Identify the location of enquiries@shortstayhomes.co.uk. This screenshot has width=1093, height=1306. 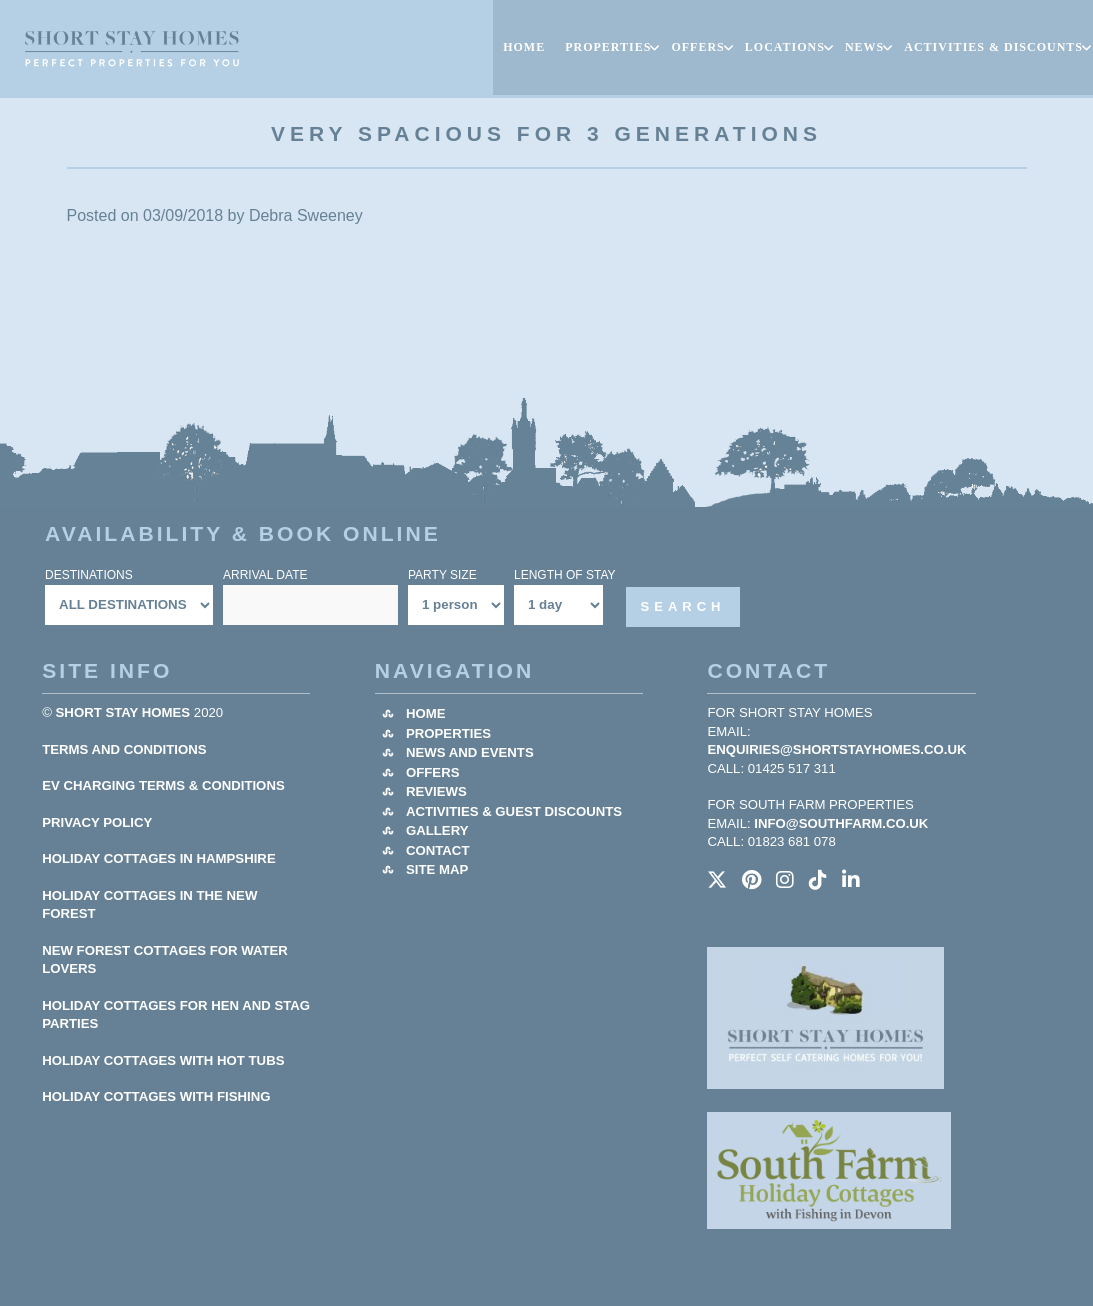
(836, 749).